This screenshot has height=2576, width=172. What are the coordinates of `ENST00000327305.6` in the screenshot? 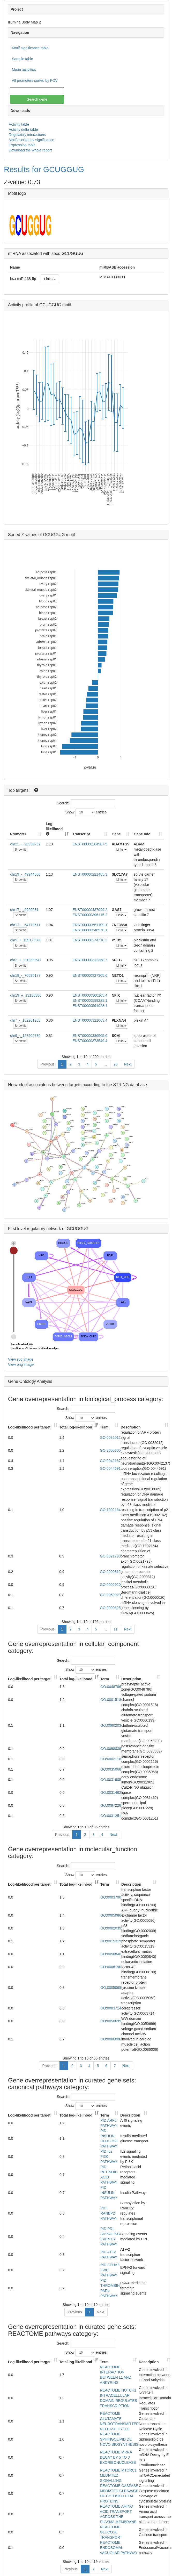 It's located at (89, 975).